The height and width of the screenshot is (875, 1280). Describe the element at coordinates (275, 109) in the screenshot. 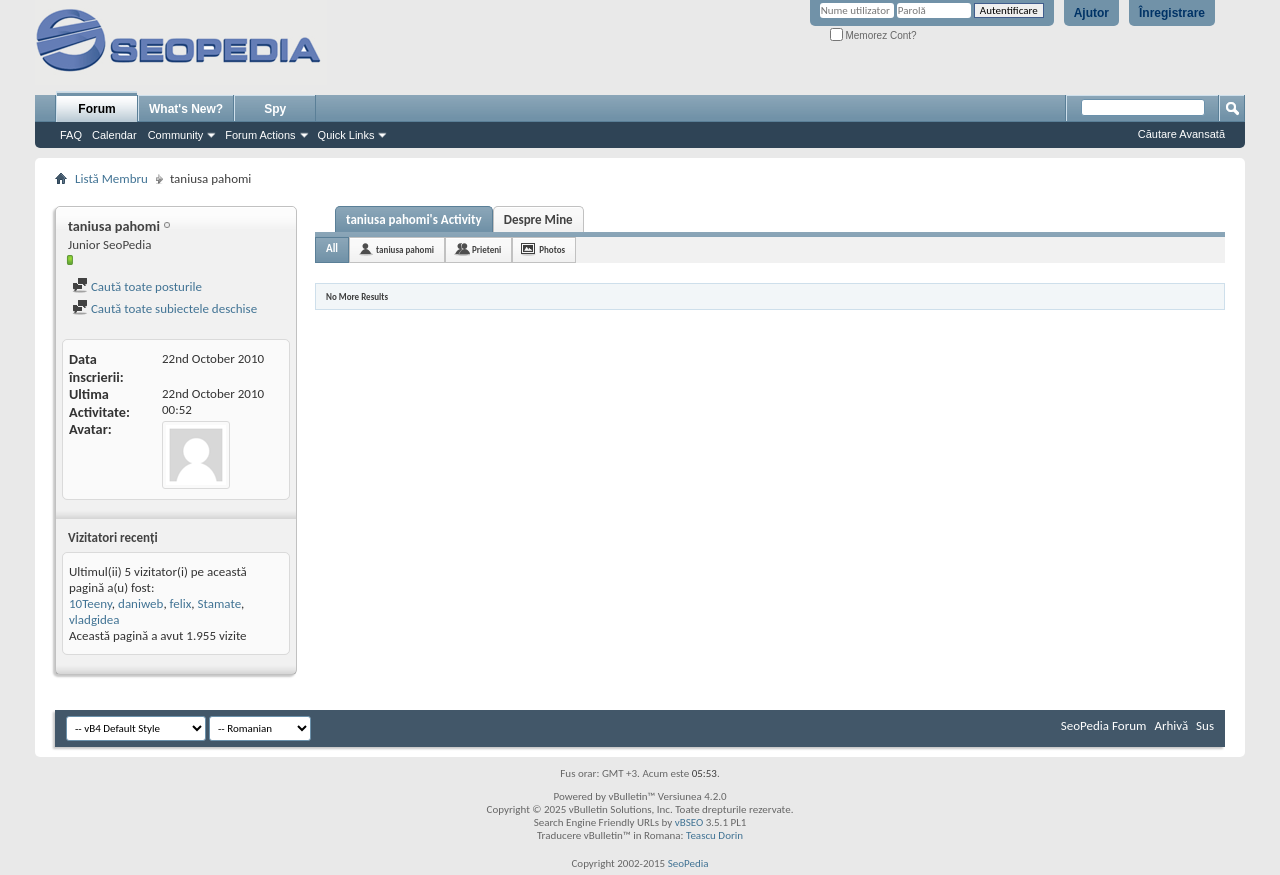

I see `Spy` at that location.